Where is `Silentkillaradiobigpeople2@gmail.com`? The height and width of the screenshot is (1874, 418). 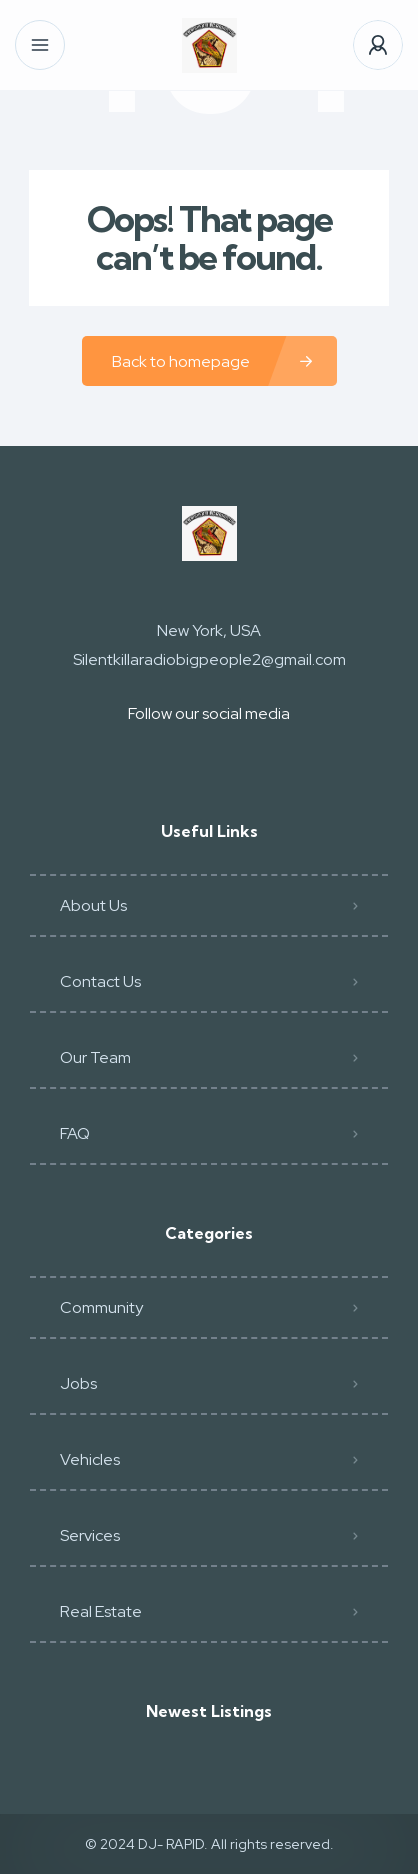 Silentkillaradiobigpeople2@gmail.com is located at coordinates (209, 659).